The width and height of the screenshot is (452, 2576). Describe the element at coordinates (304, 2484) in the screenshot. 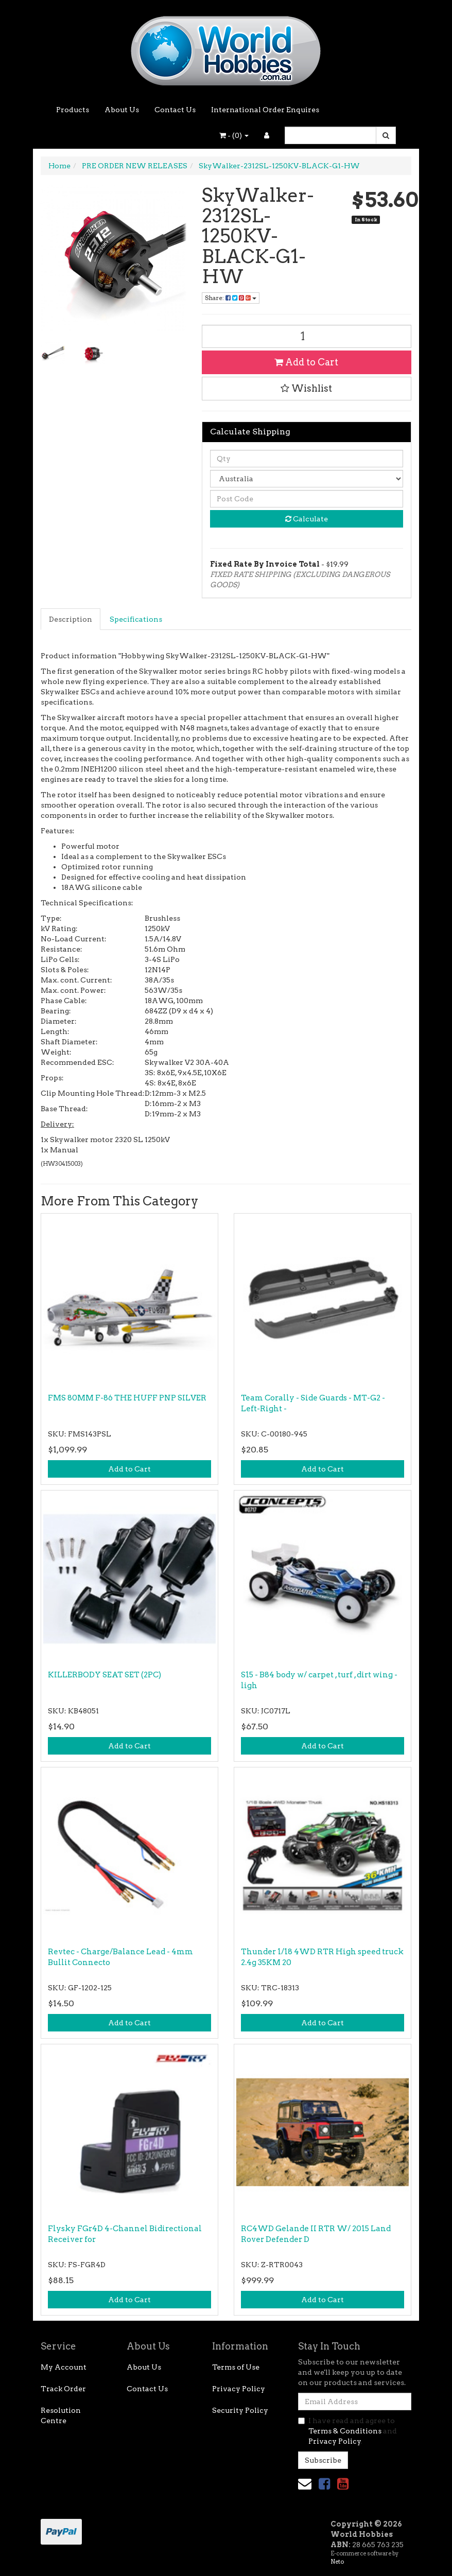

I see `[Email us]` at that location.